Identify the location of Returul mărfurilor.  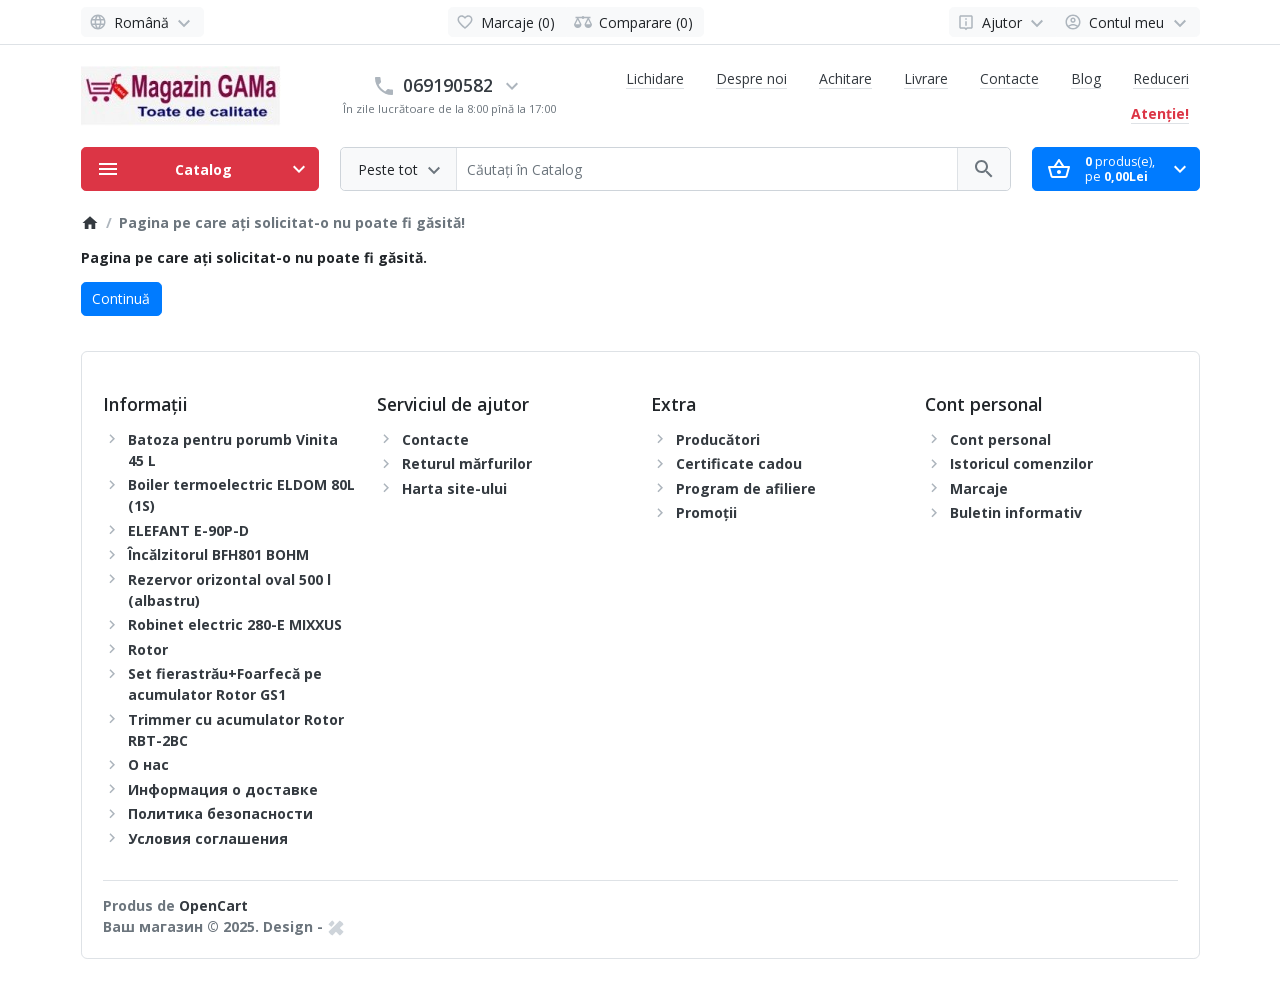
(467, 463).